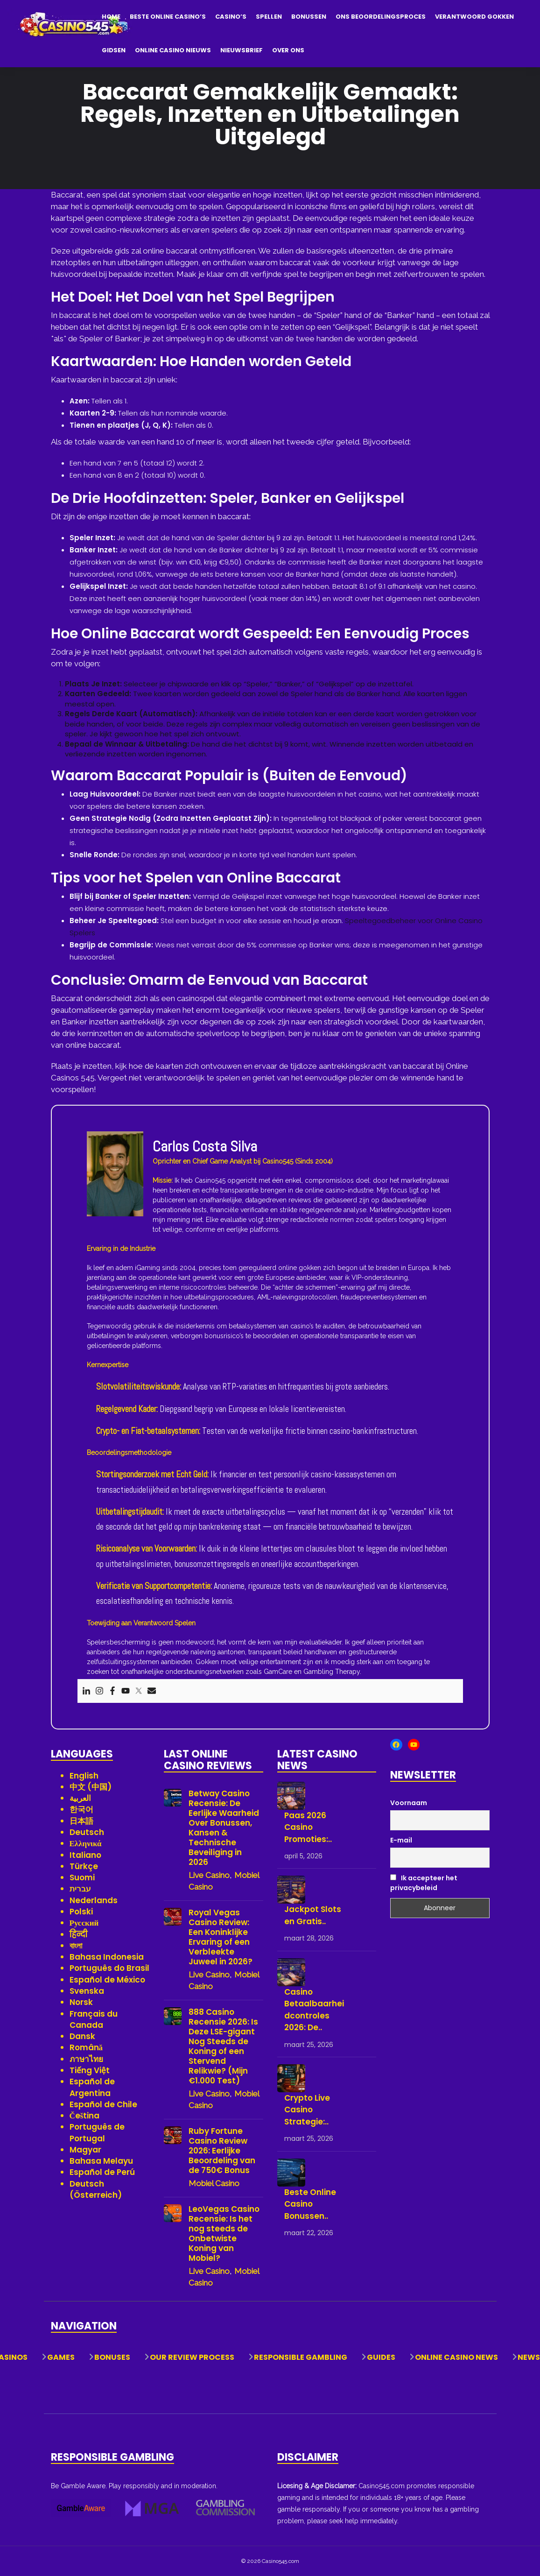  What do you see at coordinates (192, 2357) in the screenshot?
I see `Our Review Process` at bounding box center [192, 2357].